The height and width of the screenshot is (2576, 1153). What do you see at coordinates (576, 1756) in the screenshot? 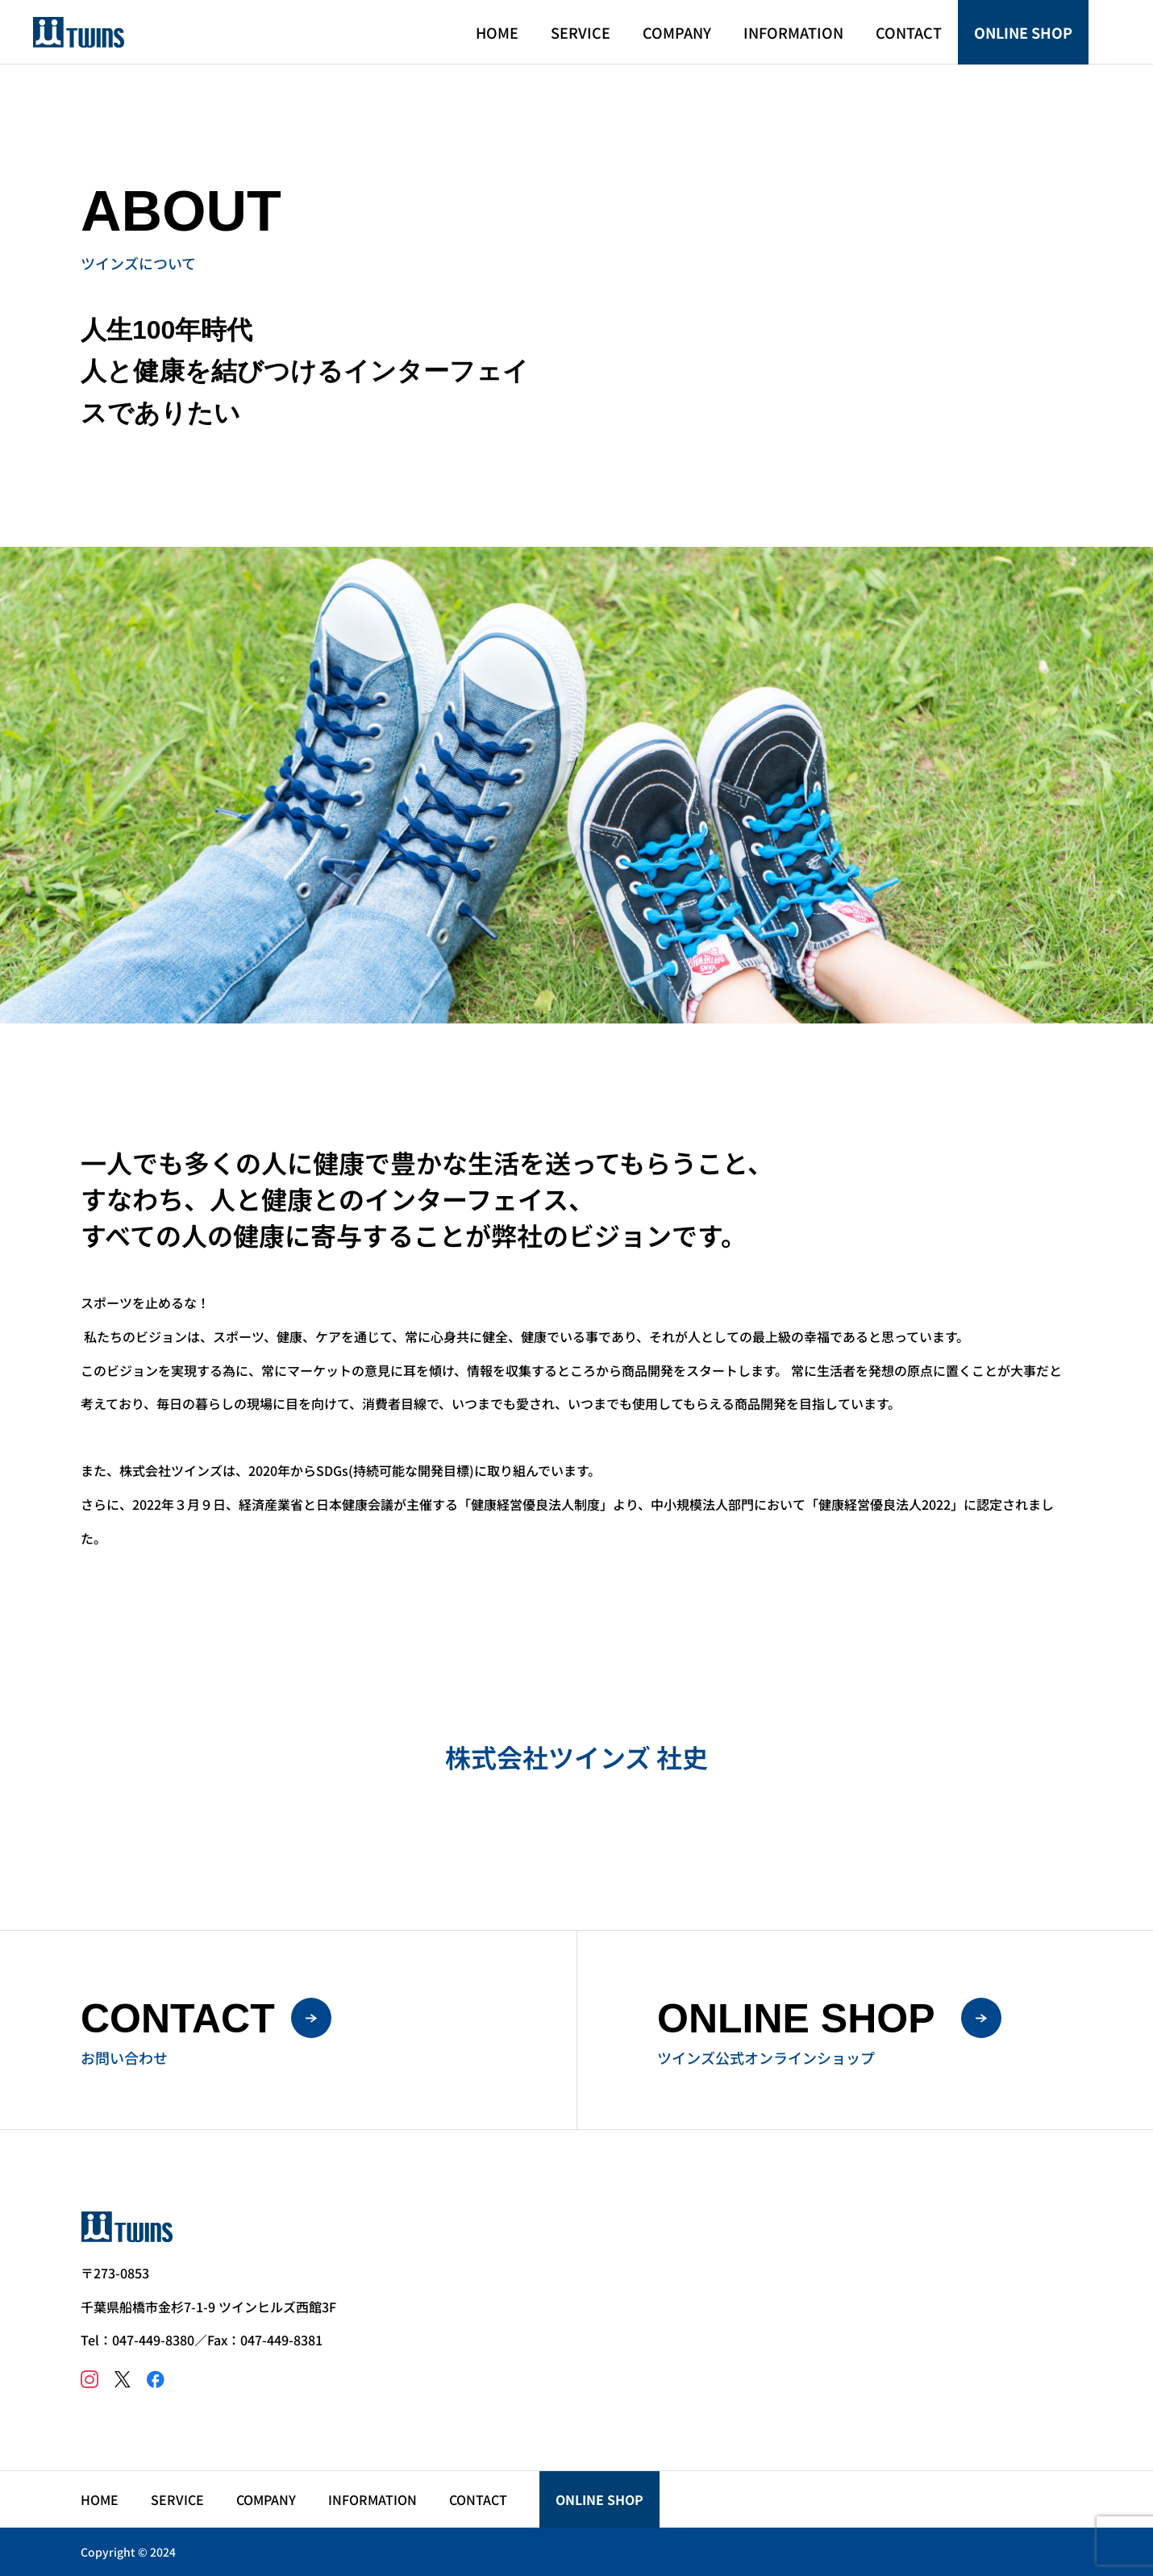
I see `株式会社ツインズ 社史` at bounding box center [576, 1756].